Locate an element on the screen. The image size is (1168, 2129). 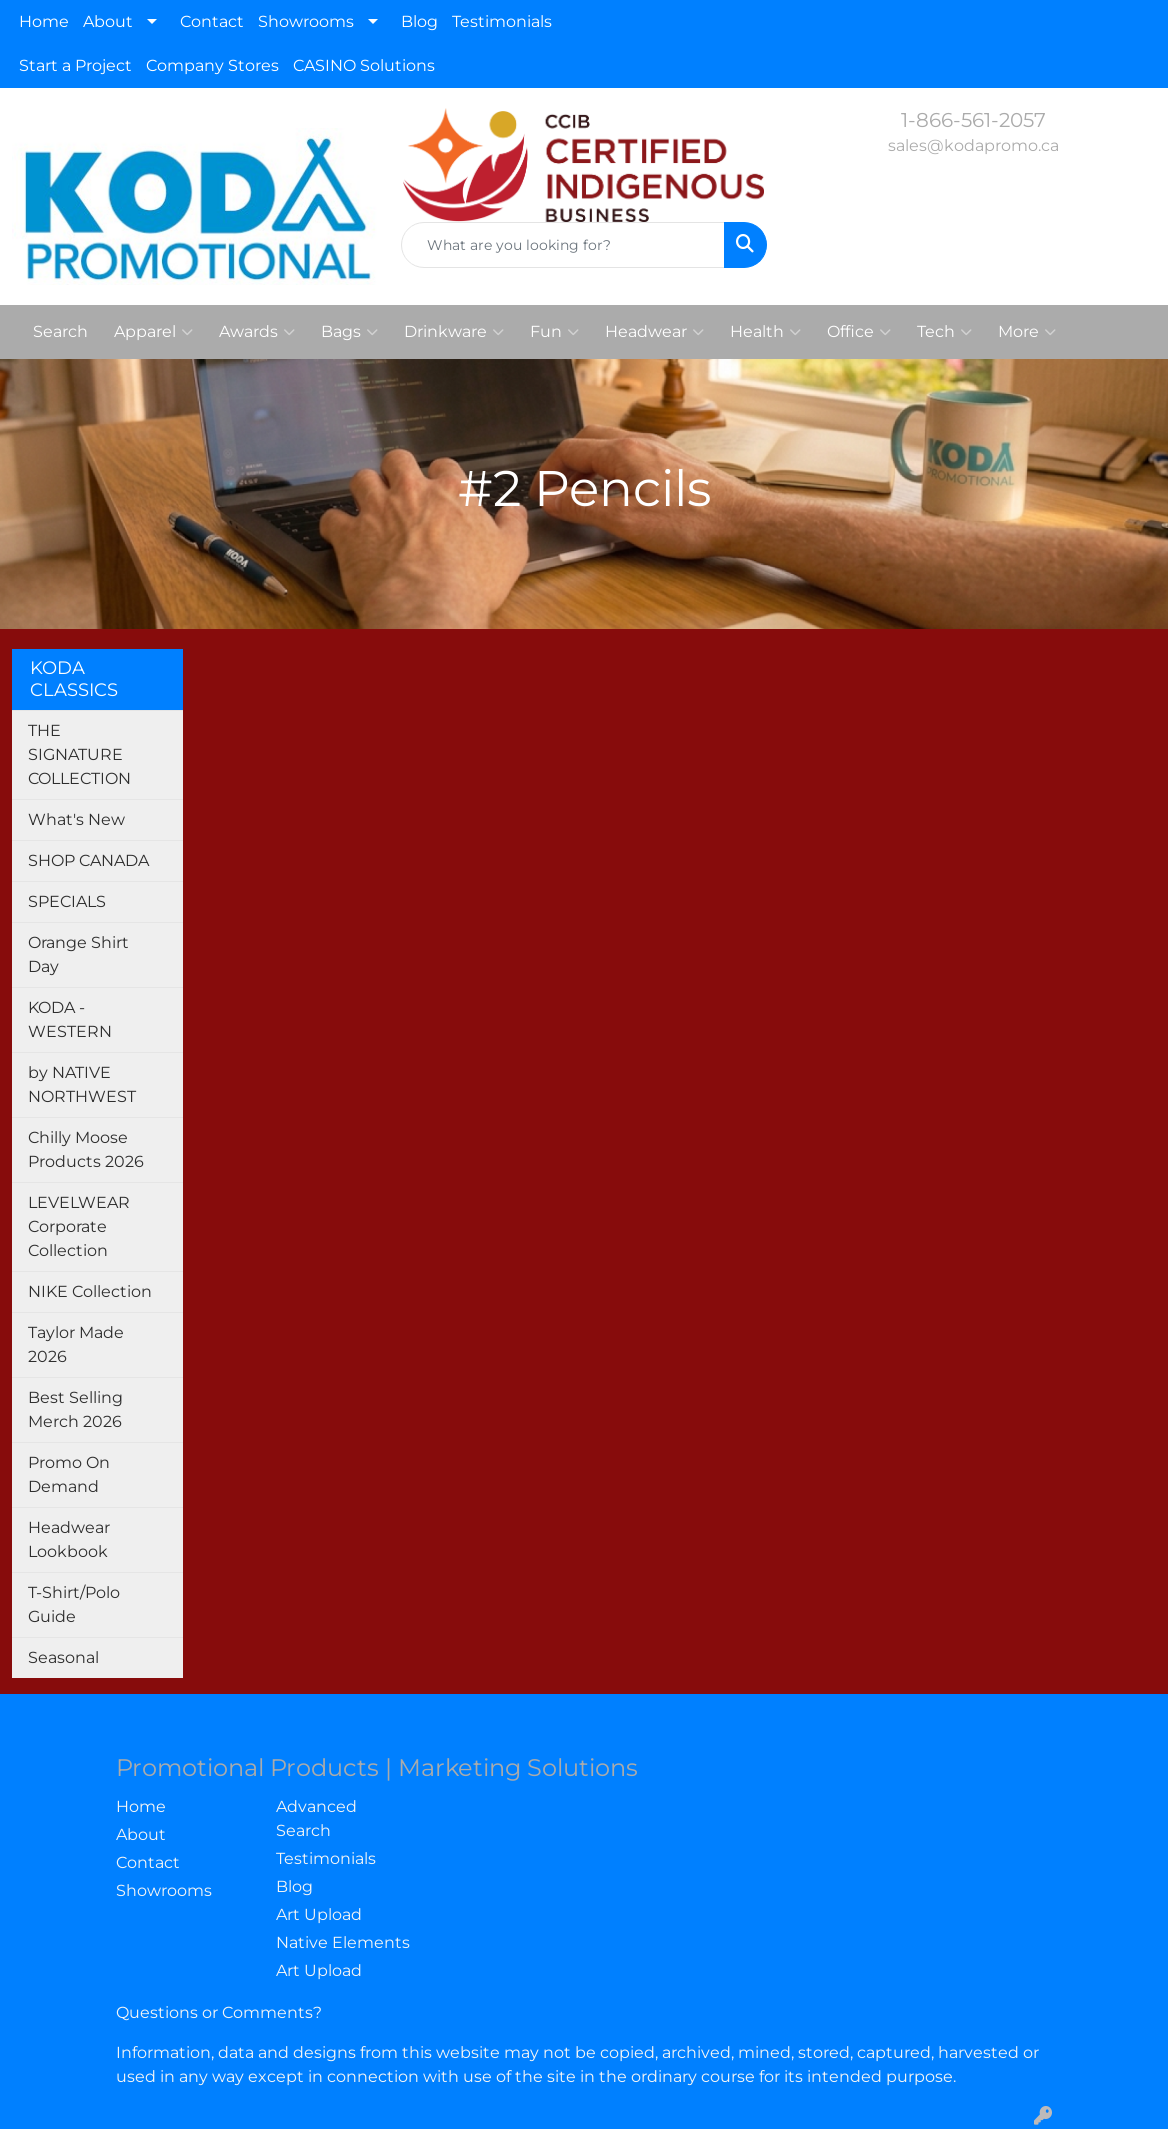
1-866-561-2057 is located at coordinates (973, 120).